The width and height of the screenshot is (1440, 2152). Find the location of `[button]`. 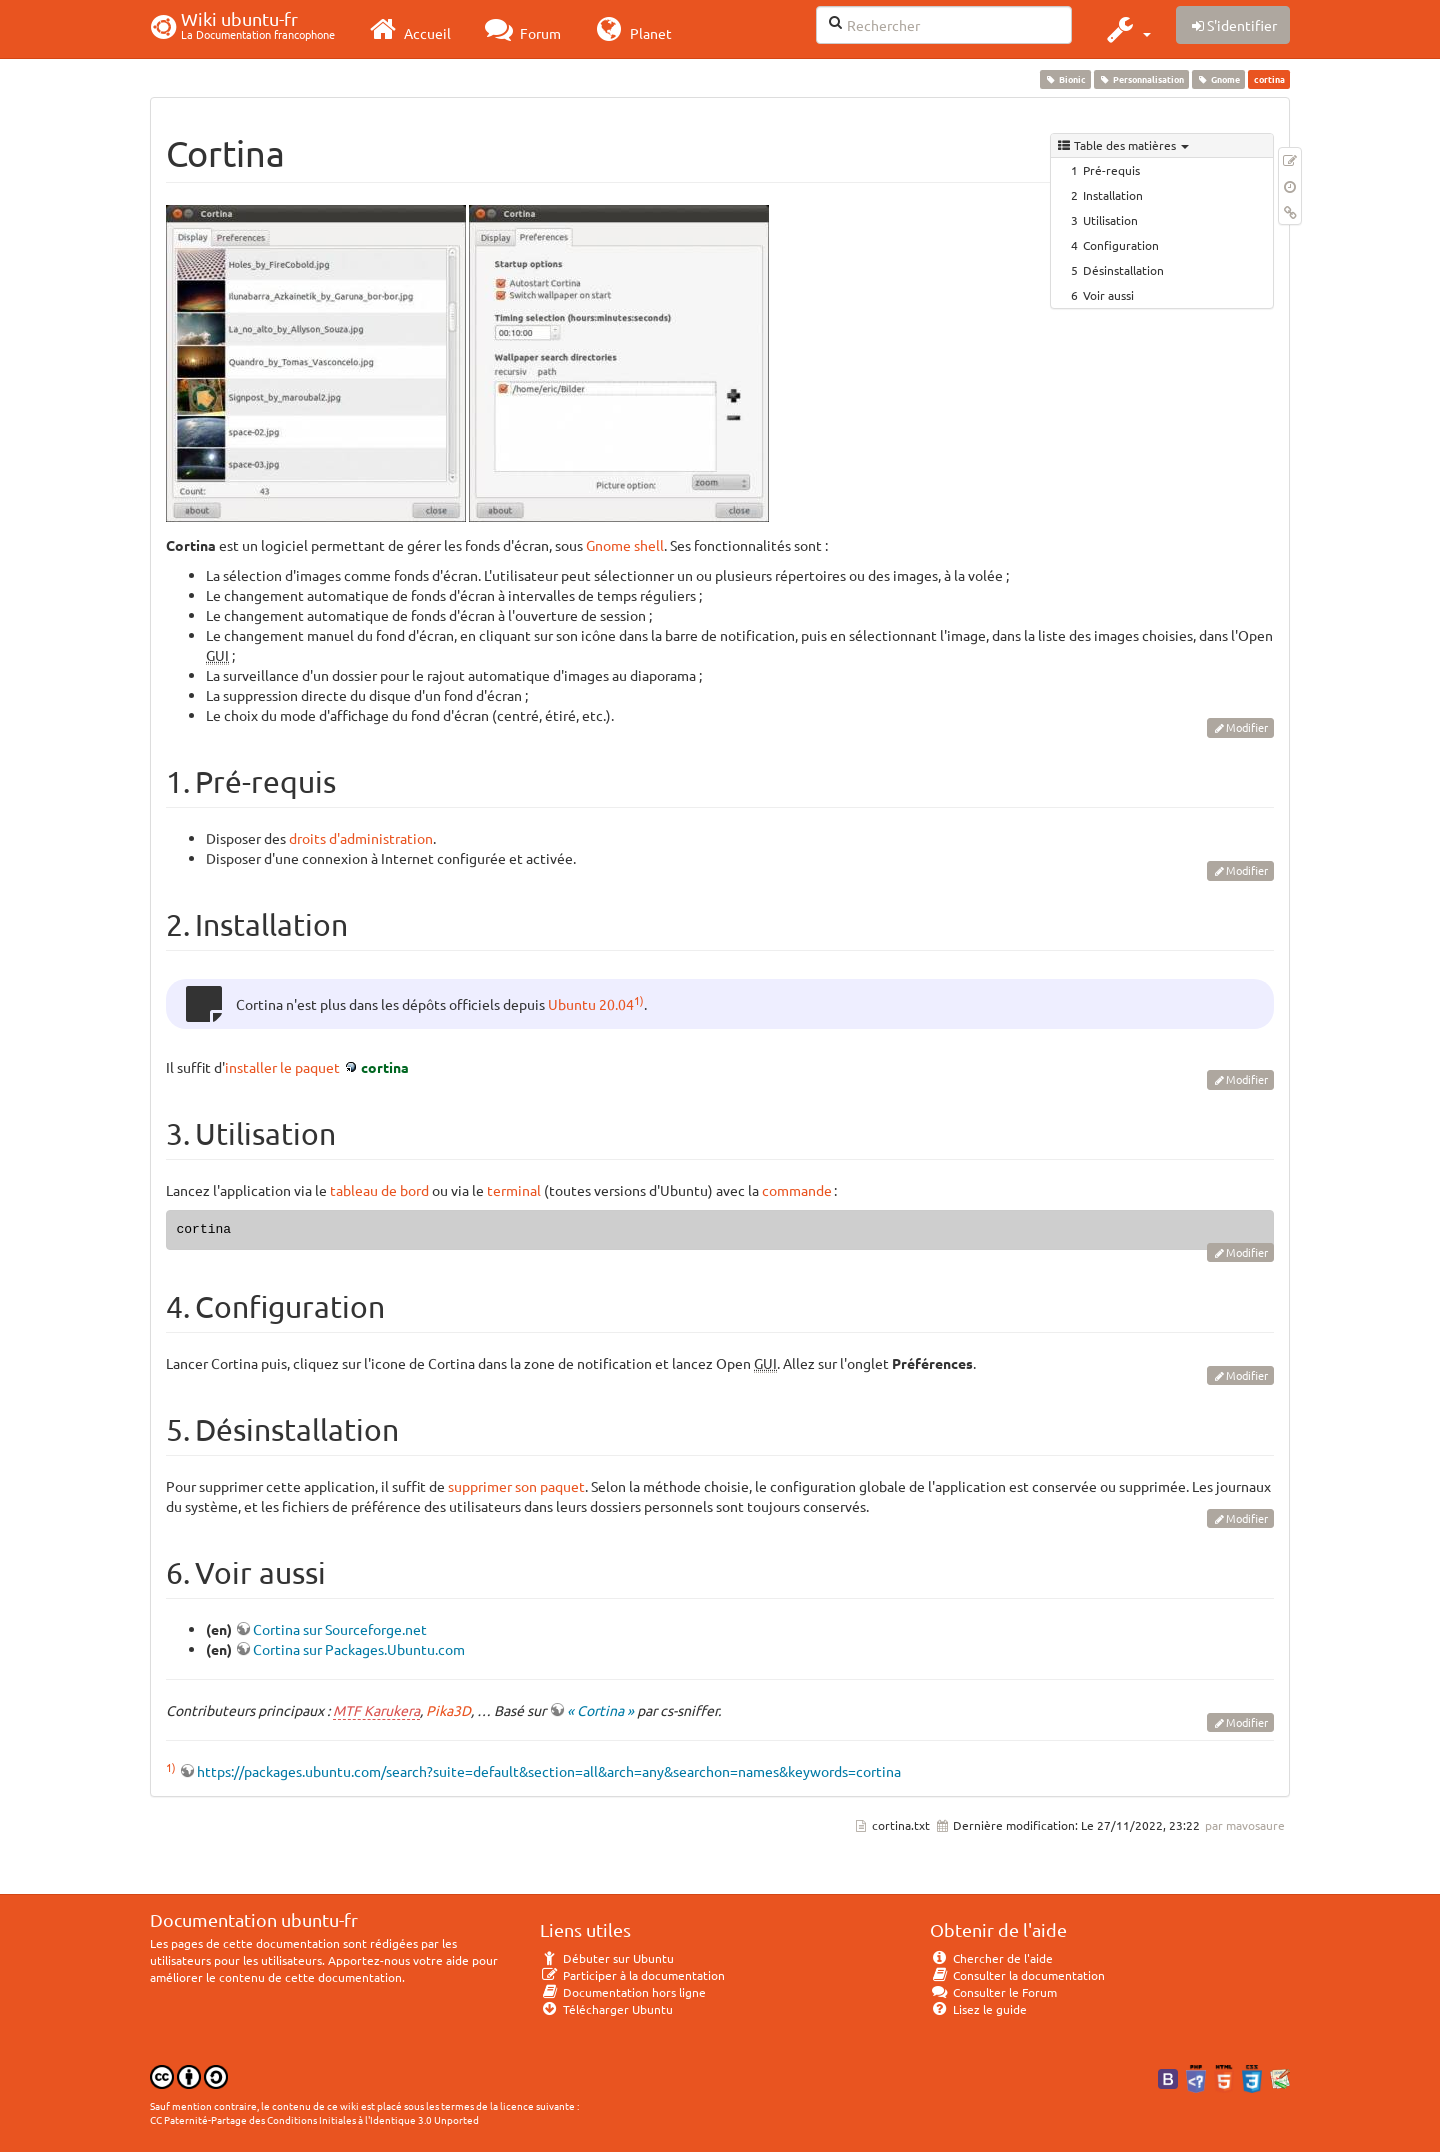

[button] is located at coordinates (1126, 29).